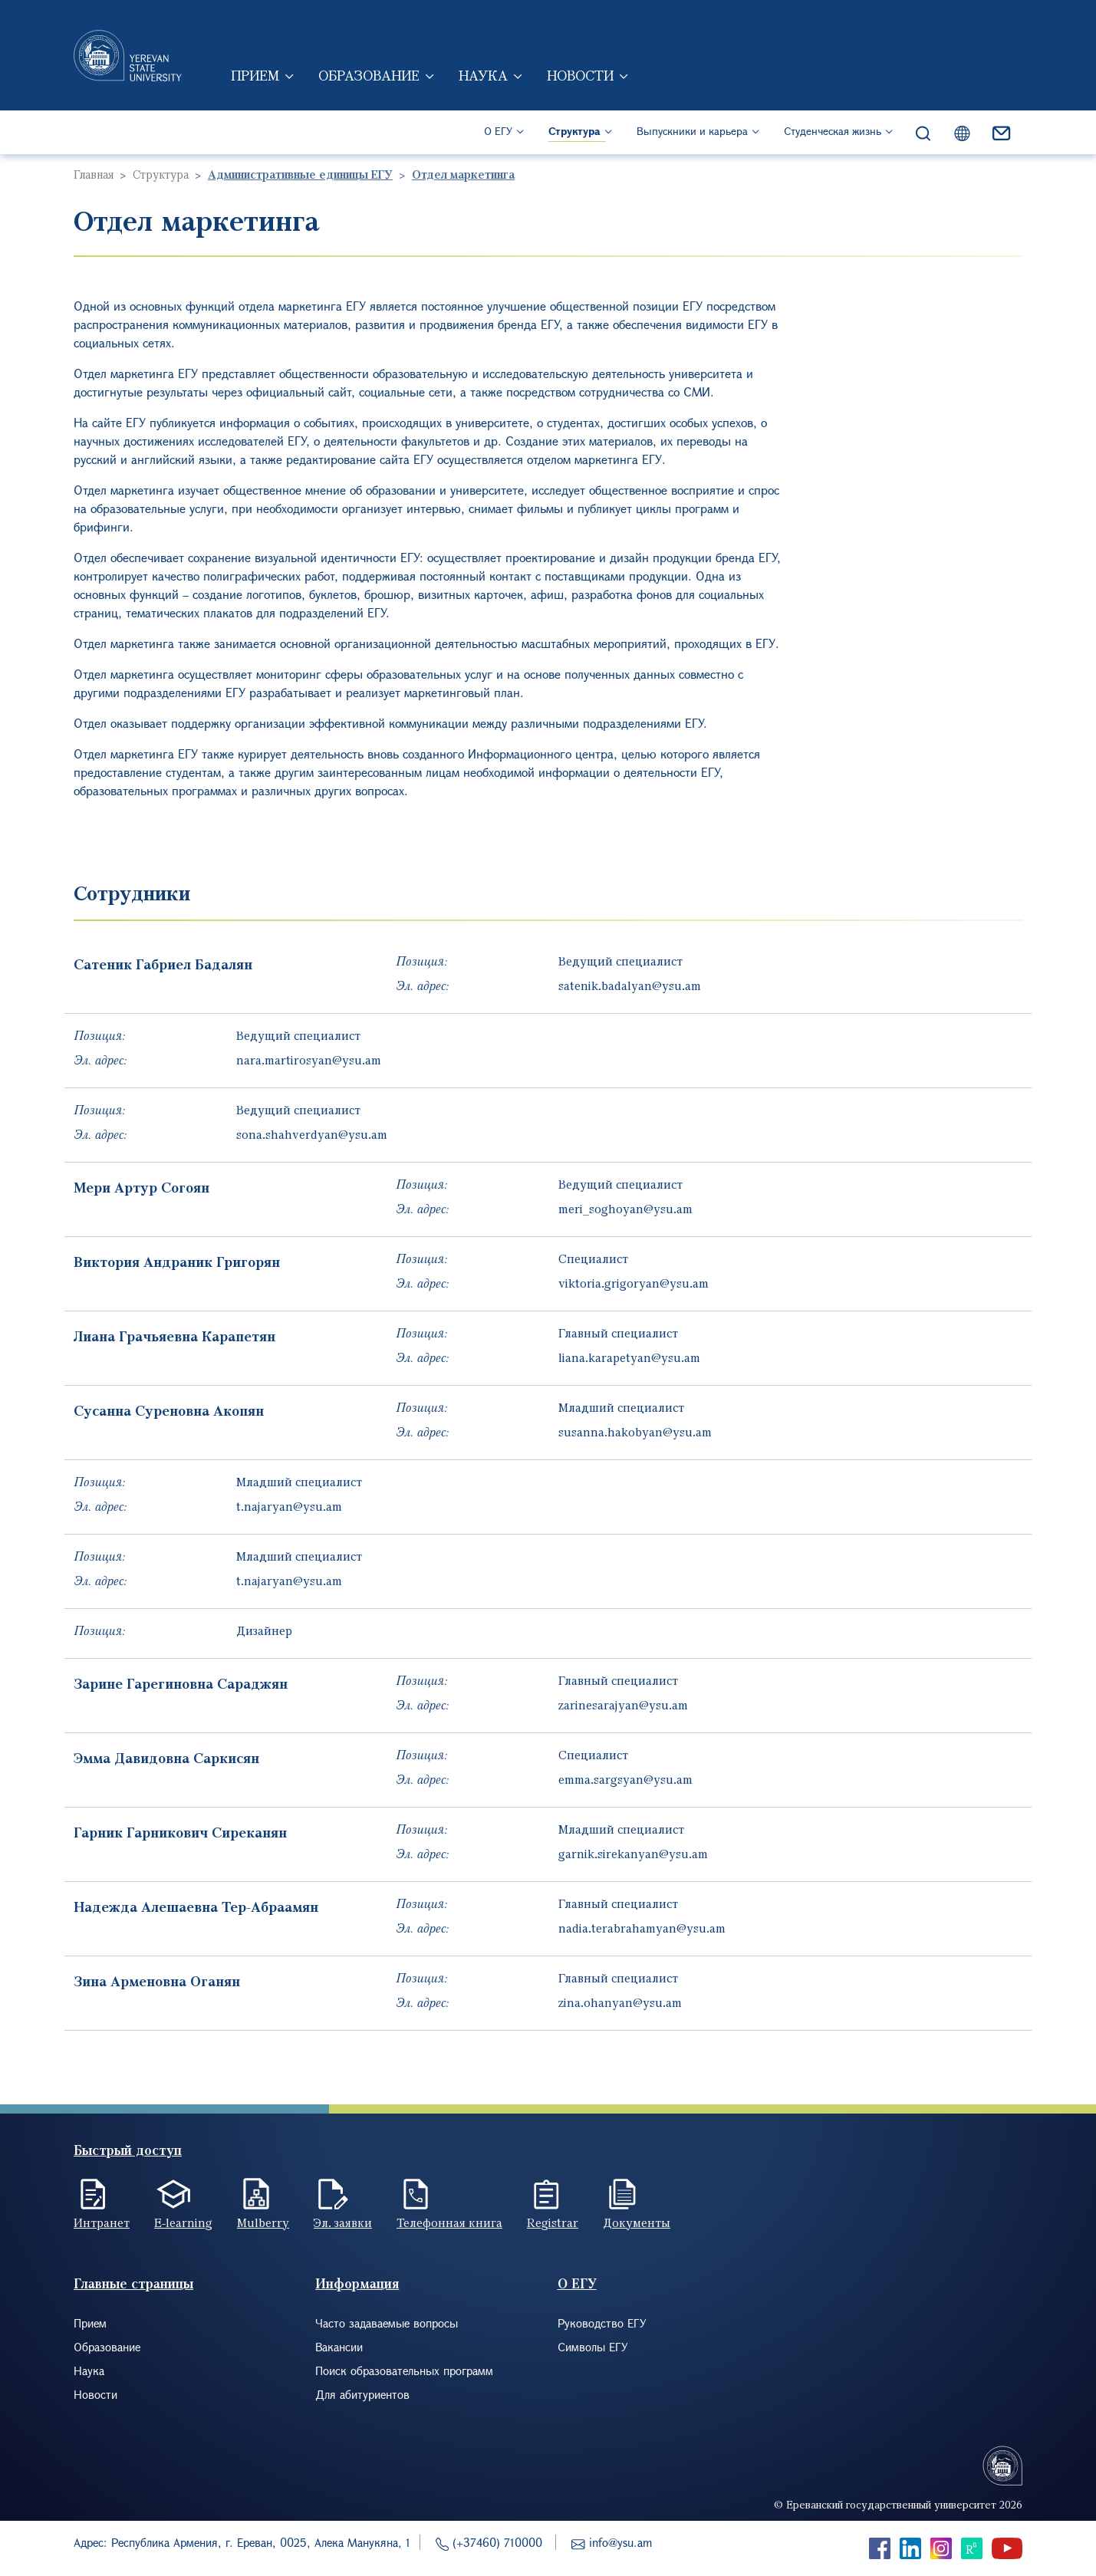  I want to click on Руководство ЕГУ, so click(602, 2323).